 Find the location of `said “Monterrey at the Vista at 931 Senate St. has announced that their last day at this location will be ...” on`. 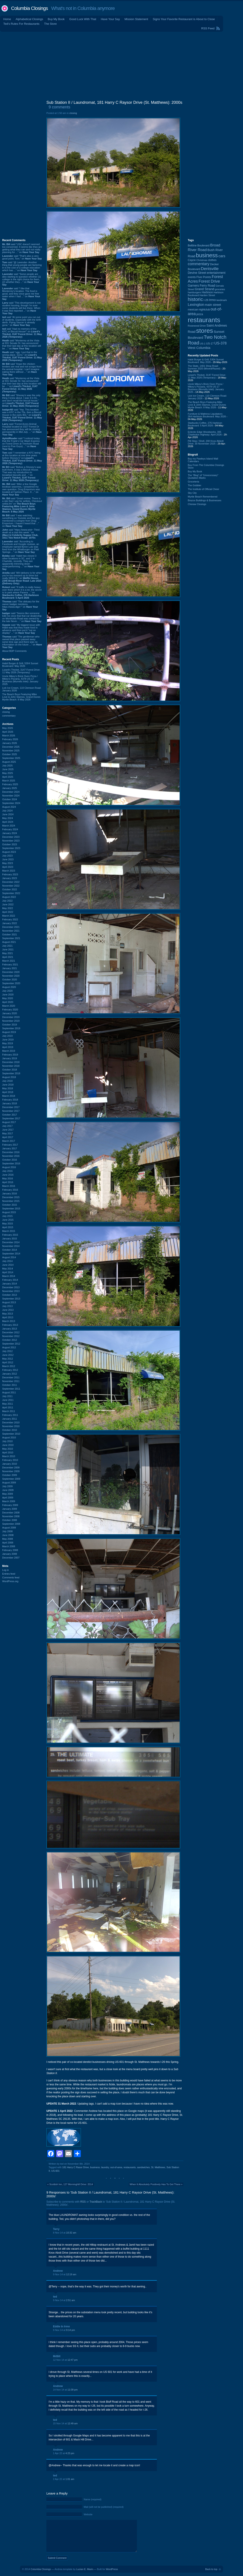

said “Monterrey at the Vista at 931 Senate St. has announced that their last day at this location will be ...” on is located at coordinates (21, 344).